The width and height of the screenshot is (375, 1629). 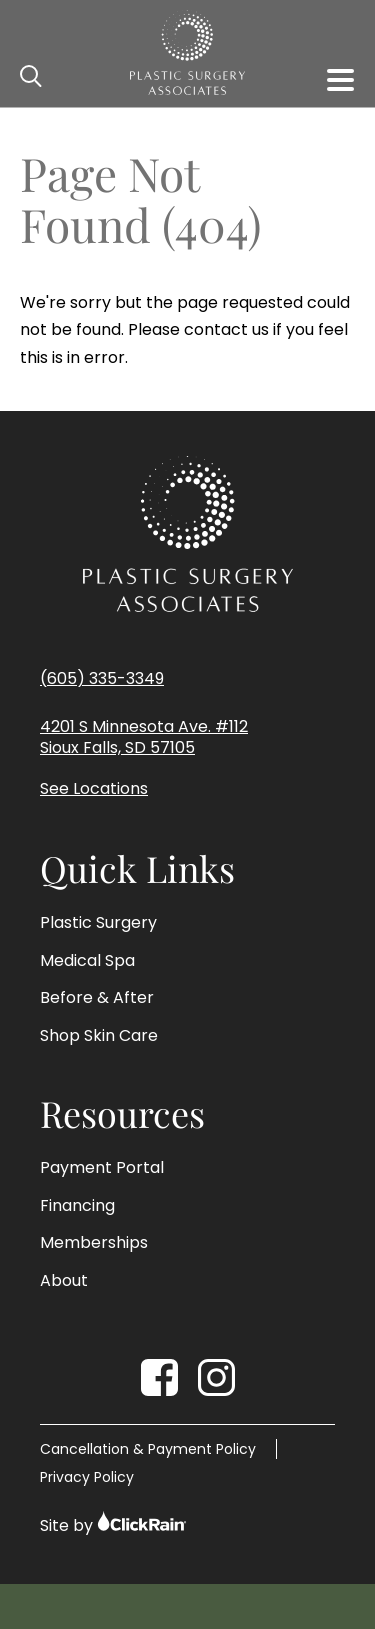 I want to click on See Locations, so click(x=94, y=789).